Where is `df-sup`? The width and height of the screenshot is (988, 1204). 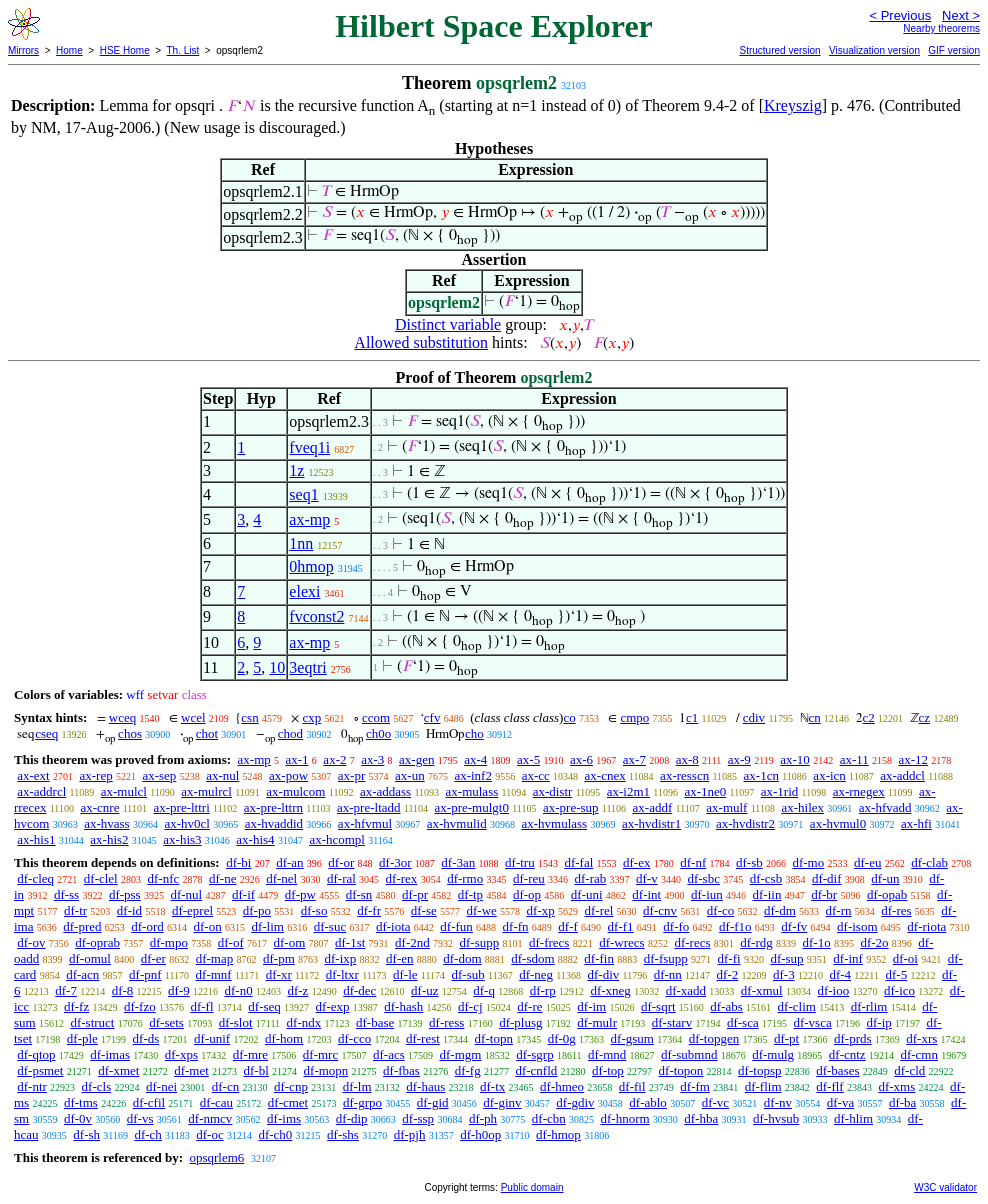 df-sup is located at coordinates (786, 958).